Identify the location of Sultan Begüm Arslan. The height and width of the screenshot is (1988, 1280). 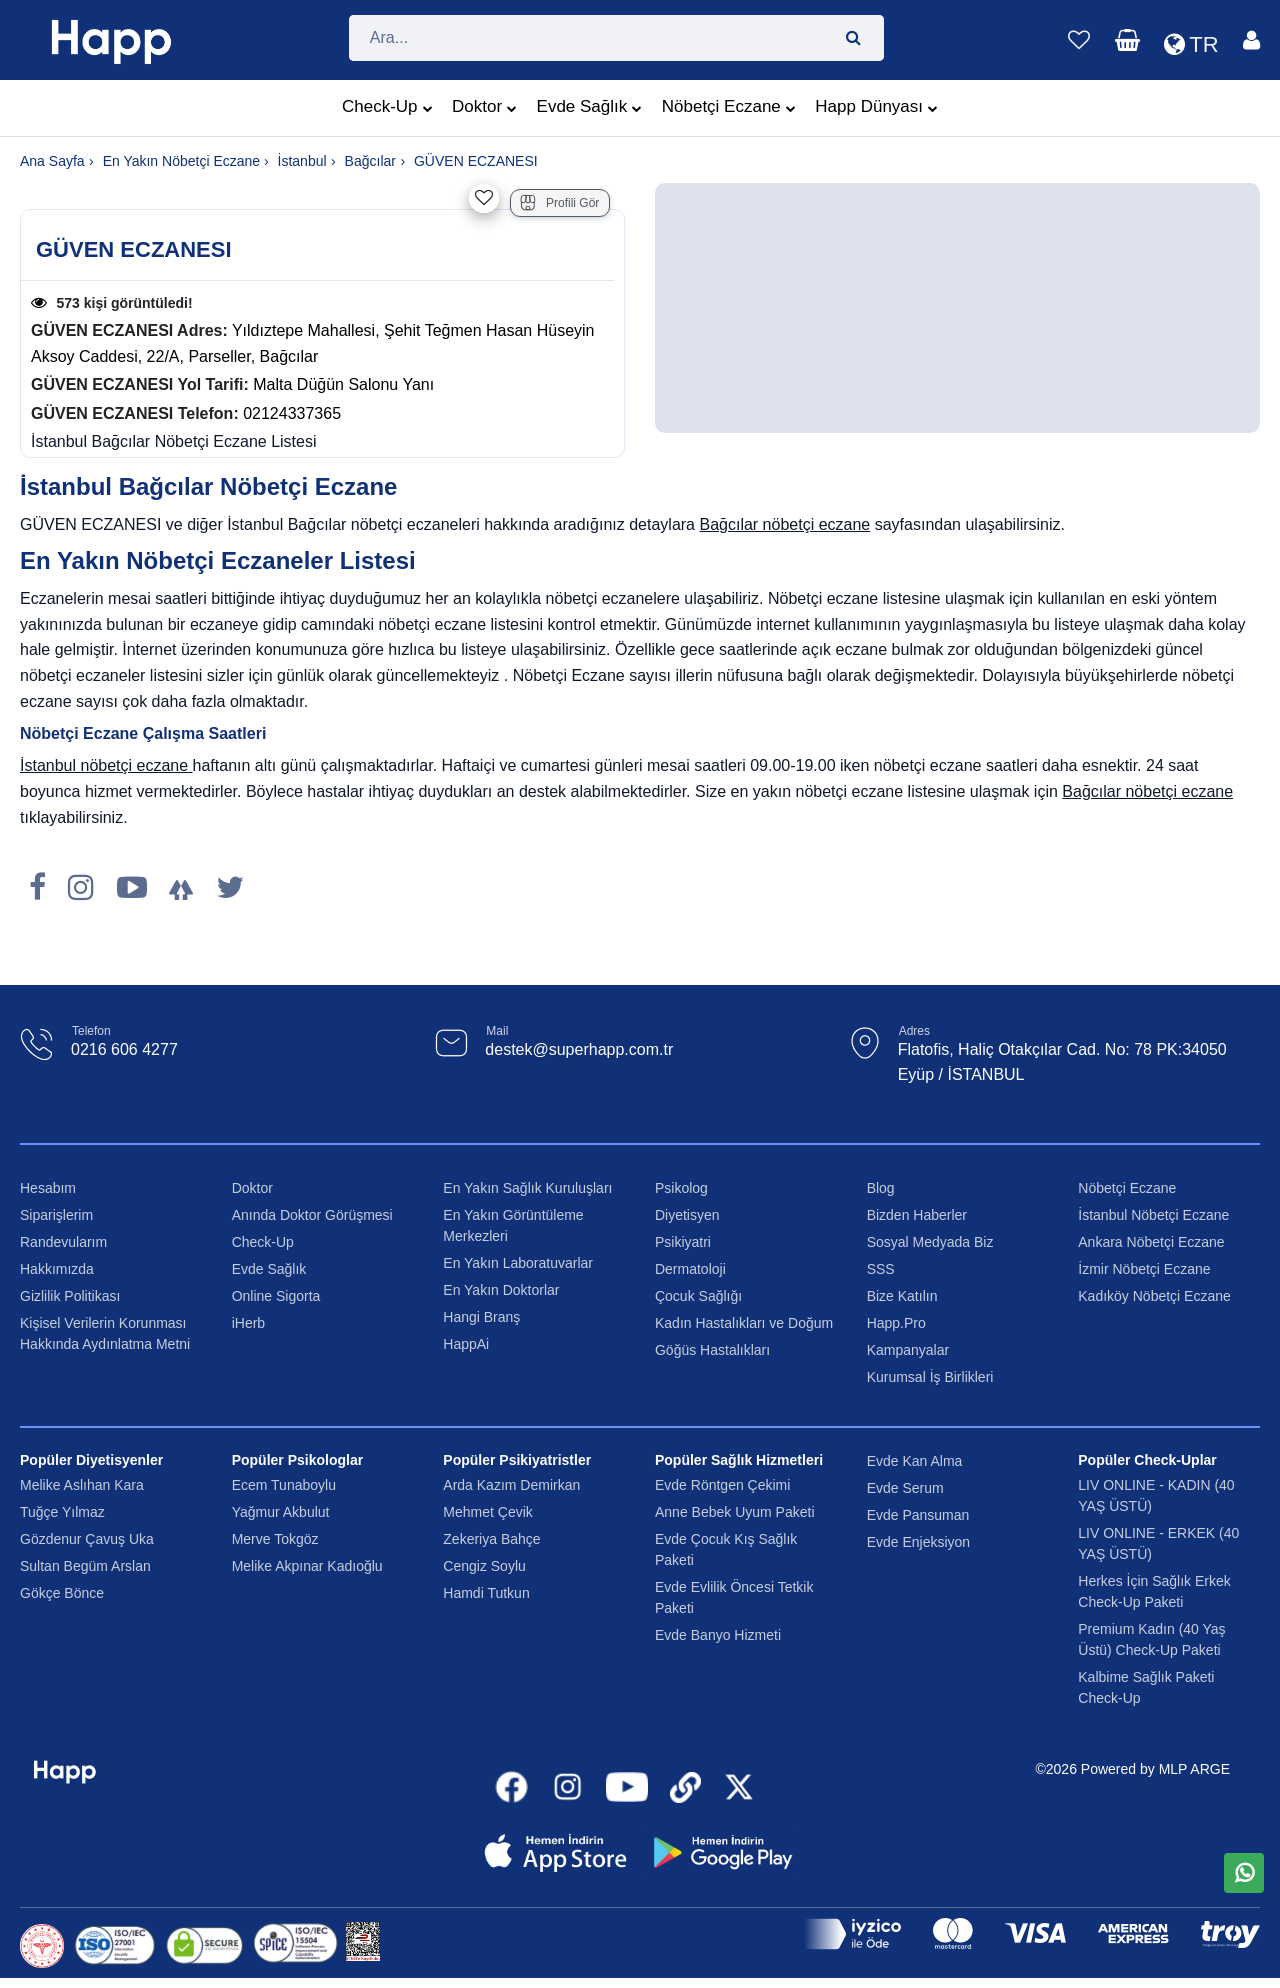
(85, 1566).